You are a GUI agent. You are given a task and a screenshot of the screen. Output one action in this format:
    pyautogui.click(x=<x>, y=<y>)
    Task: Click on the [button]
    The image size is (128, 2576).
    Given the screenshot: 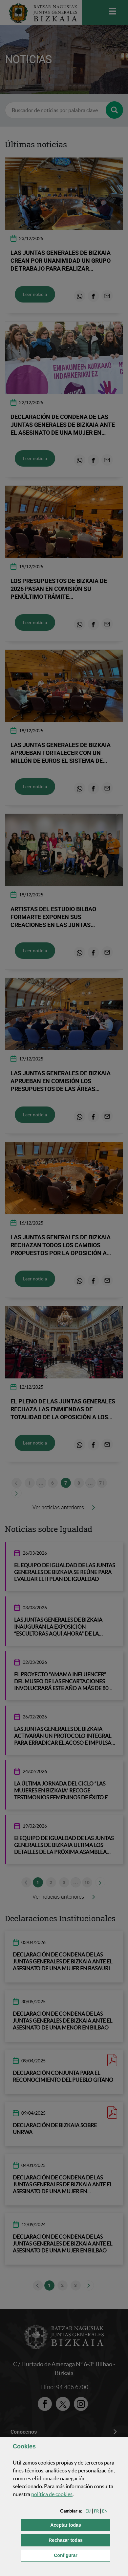 What is the action you would take?
    pyautogui.click(x=88, y=2511)
    